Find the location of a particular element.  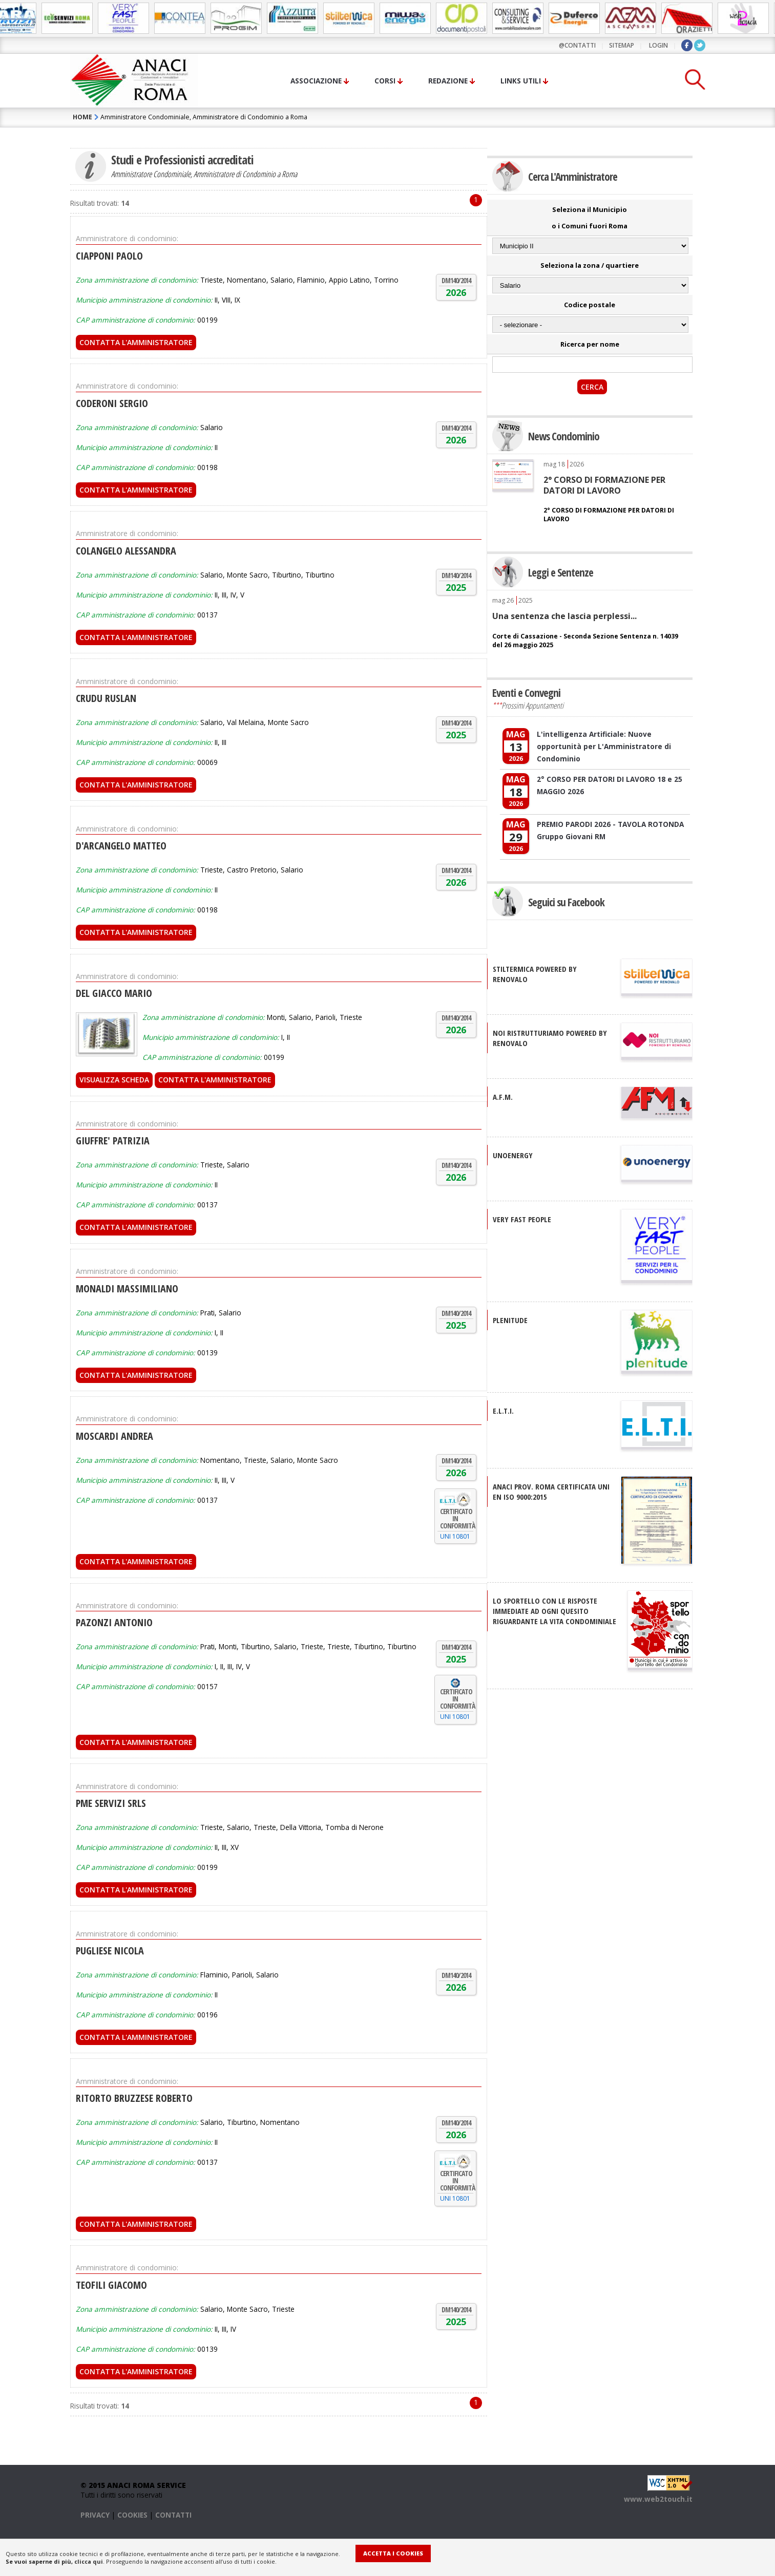

clicca qui is located at coordinates (88, 2561).